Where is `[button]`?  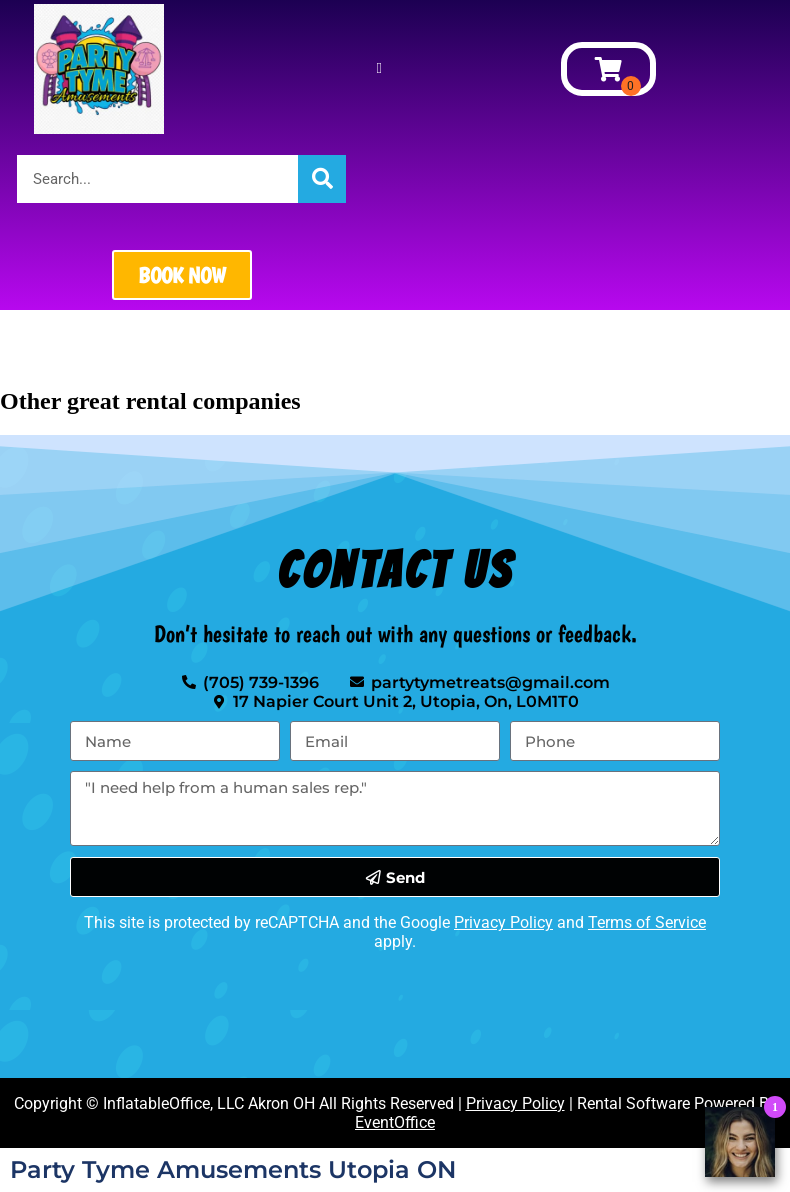 [button] is located at coordinates (379, 69).